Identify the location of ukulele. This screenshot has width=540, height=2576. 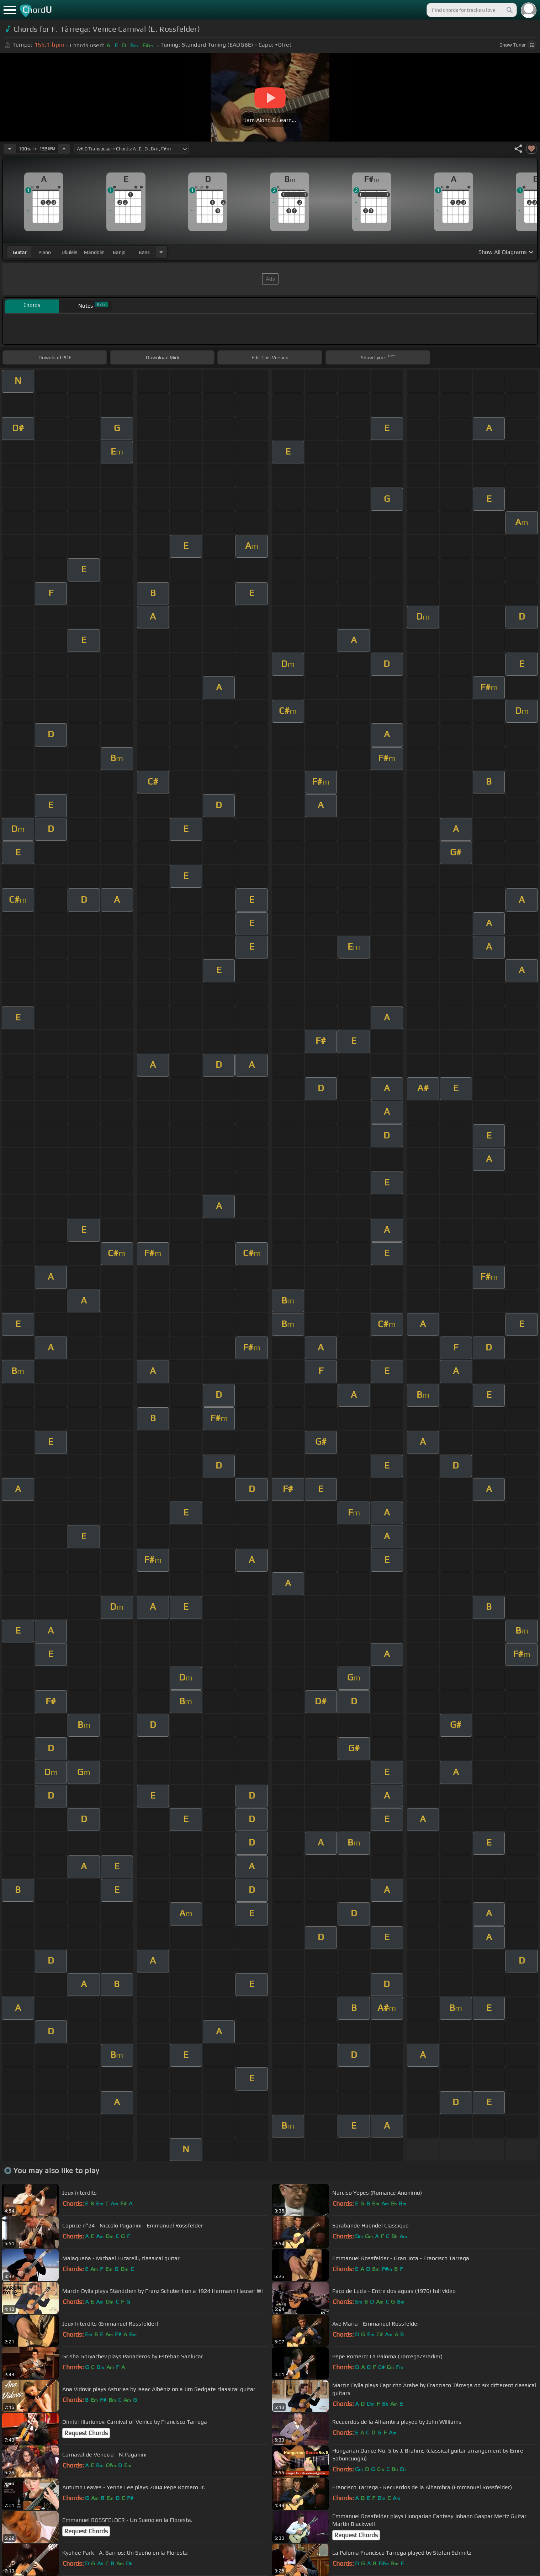
(69, 252).